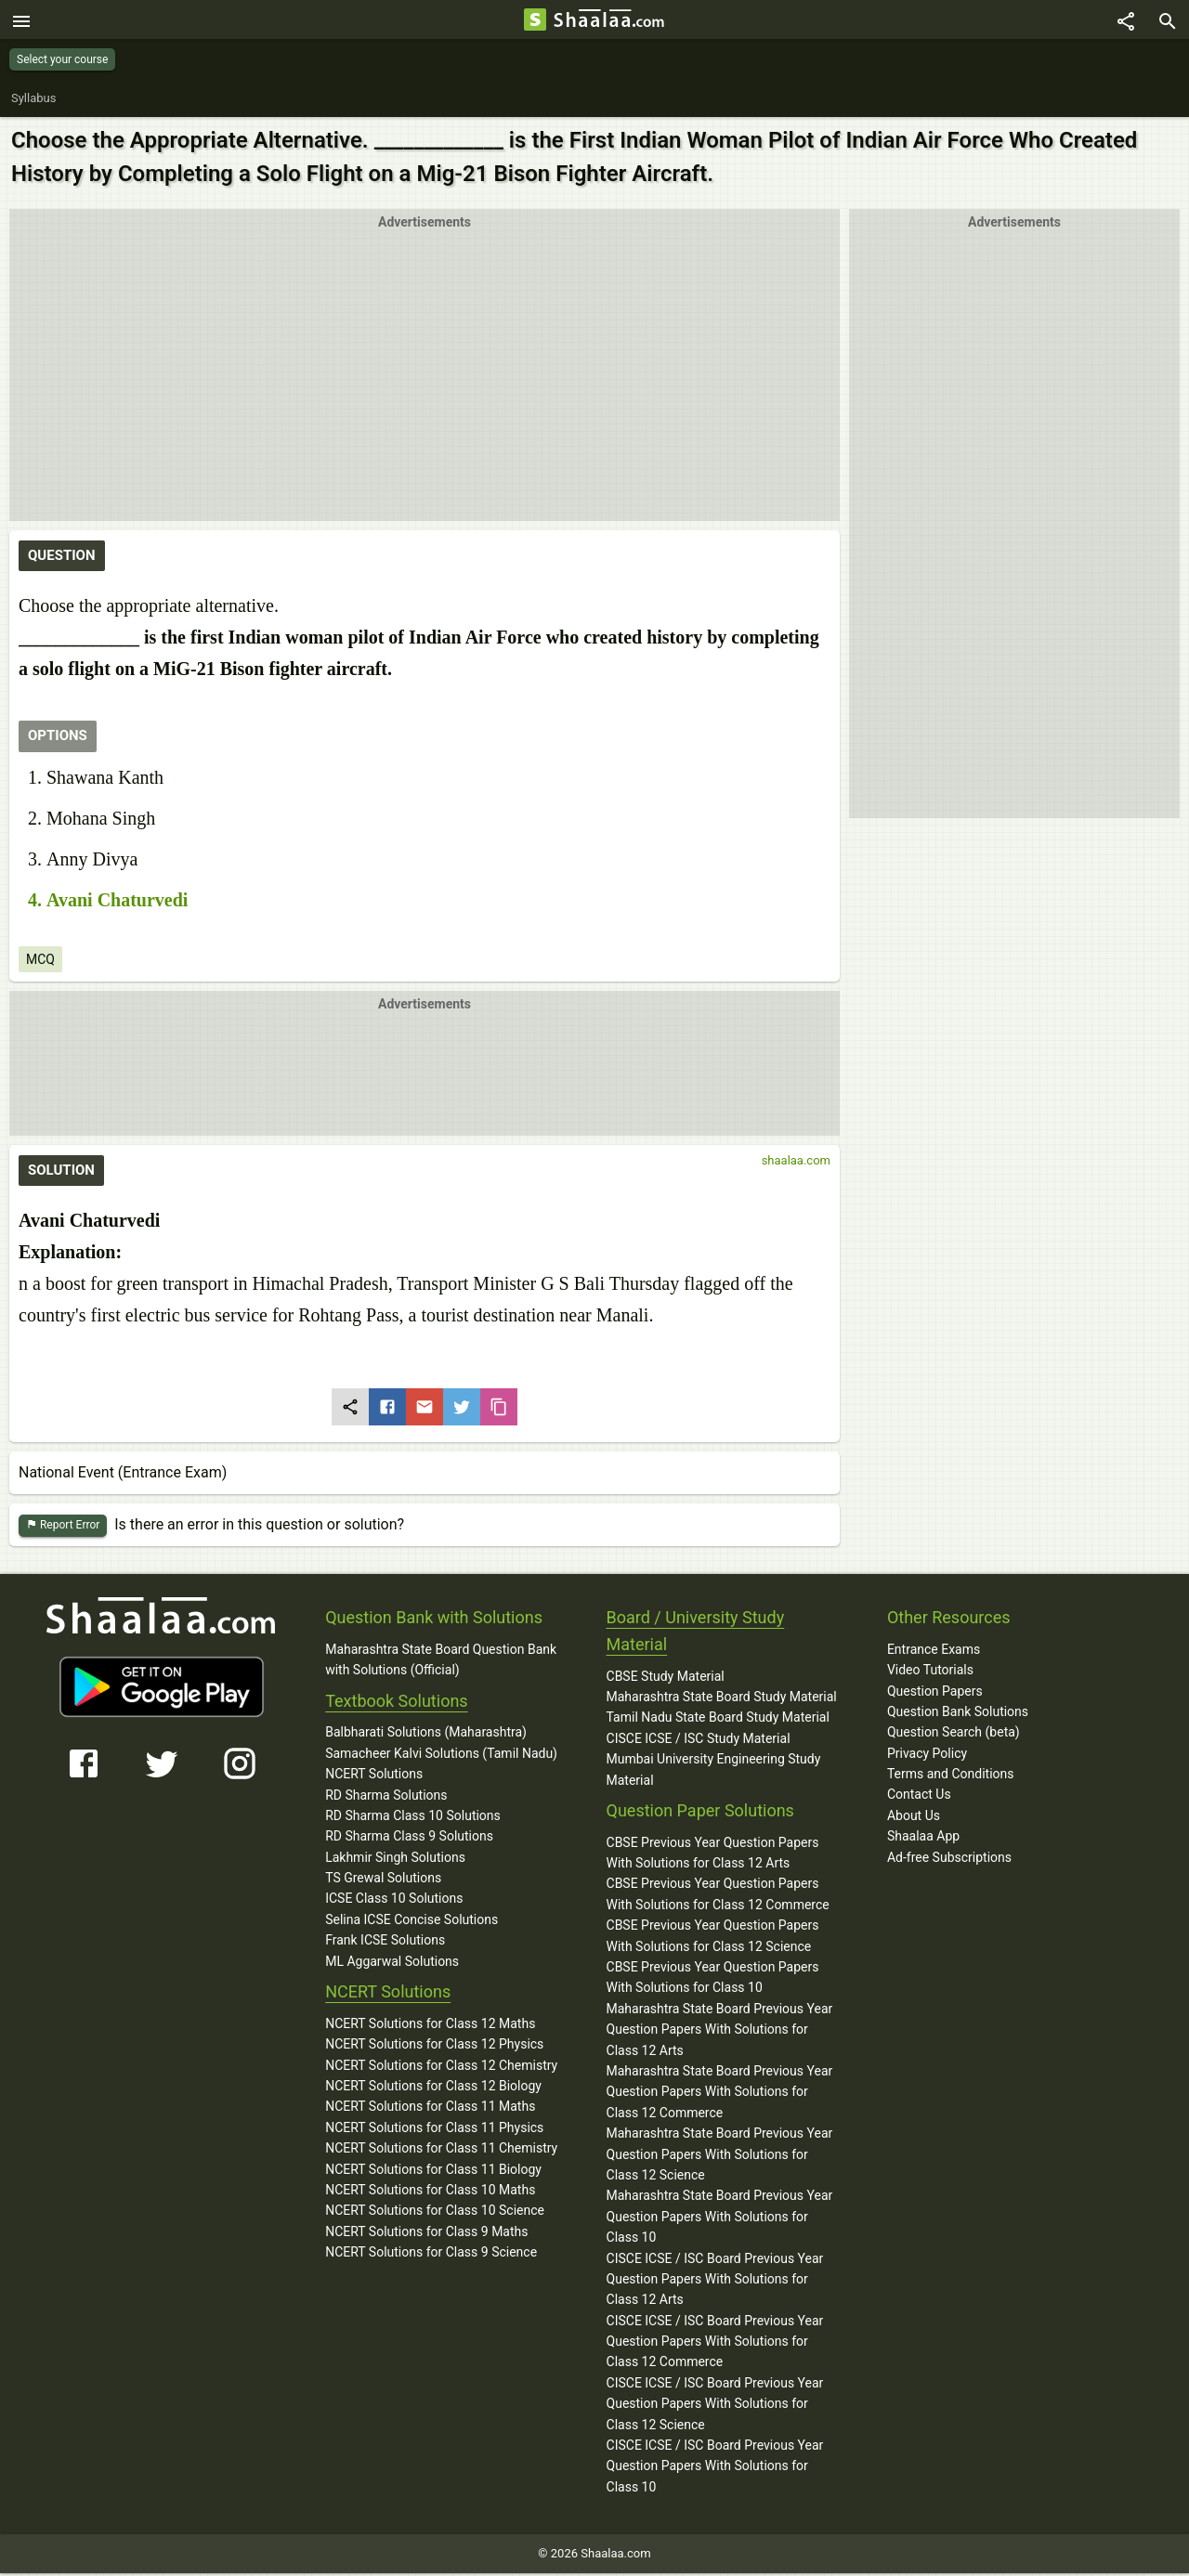 The height and width of the screenshot is (2576, 1189). Describe the element at coordinates (383, 1880) in the screenshot. I see `TS Grewal Solutions` at that location.